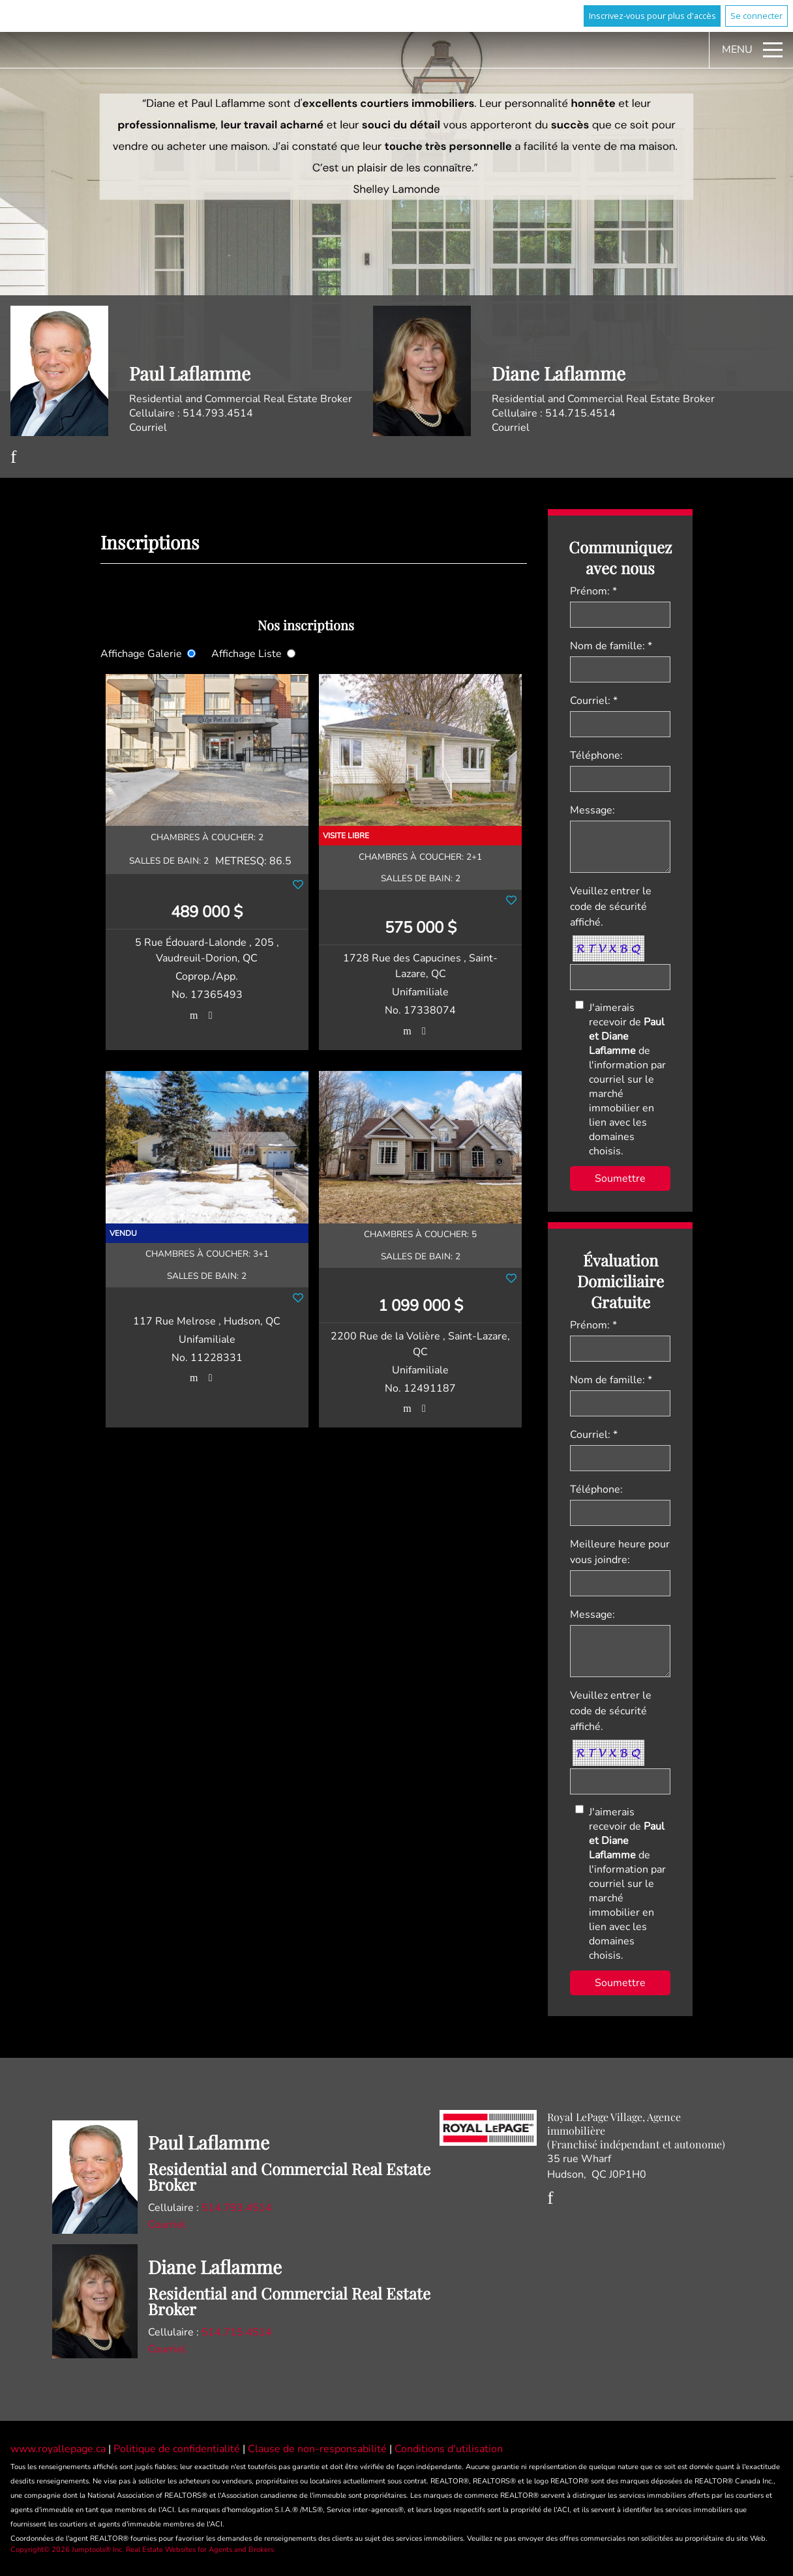 The height and width of the screenshot is (2576, 793). I want to click on 514.793.4514, so click(218, 413).